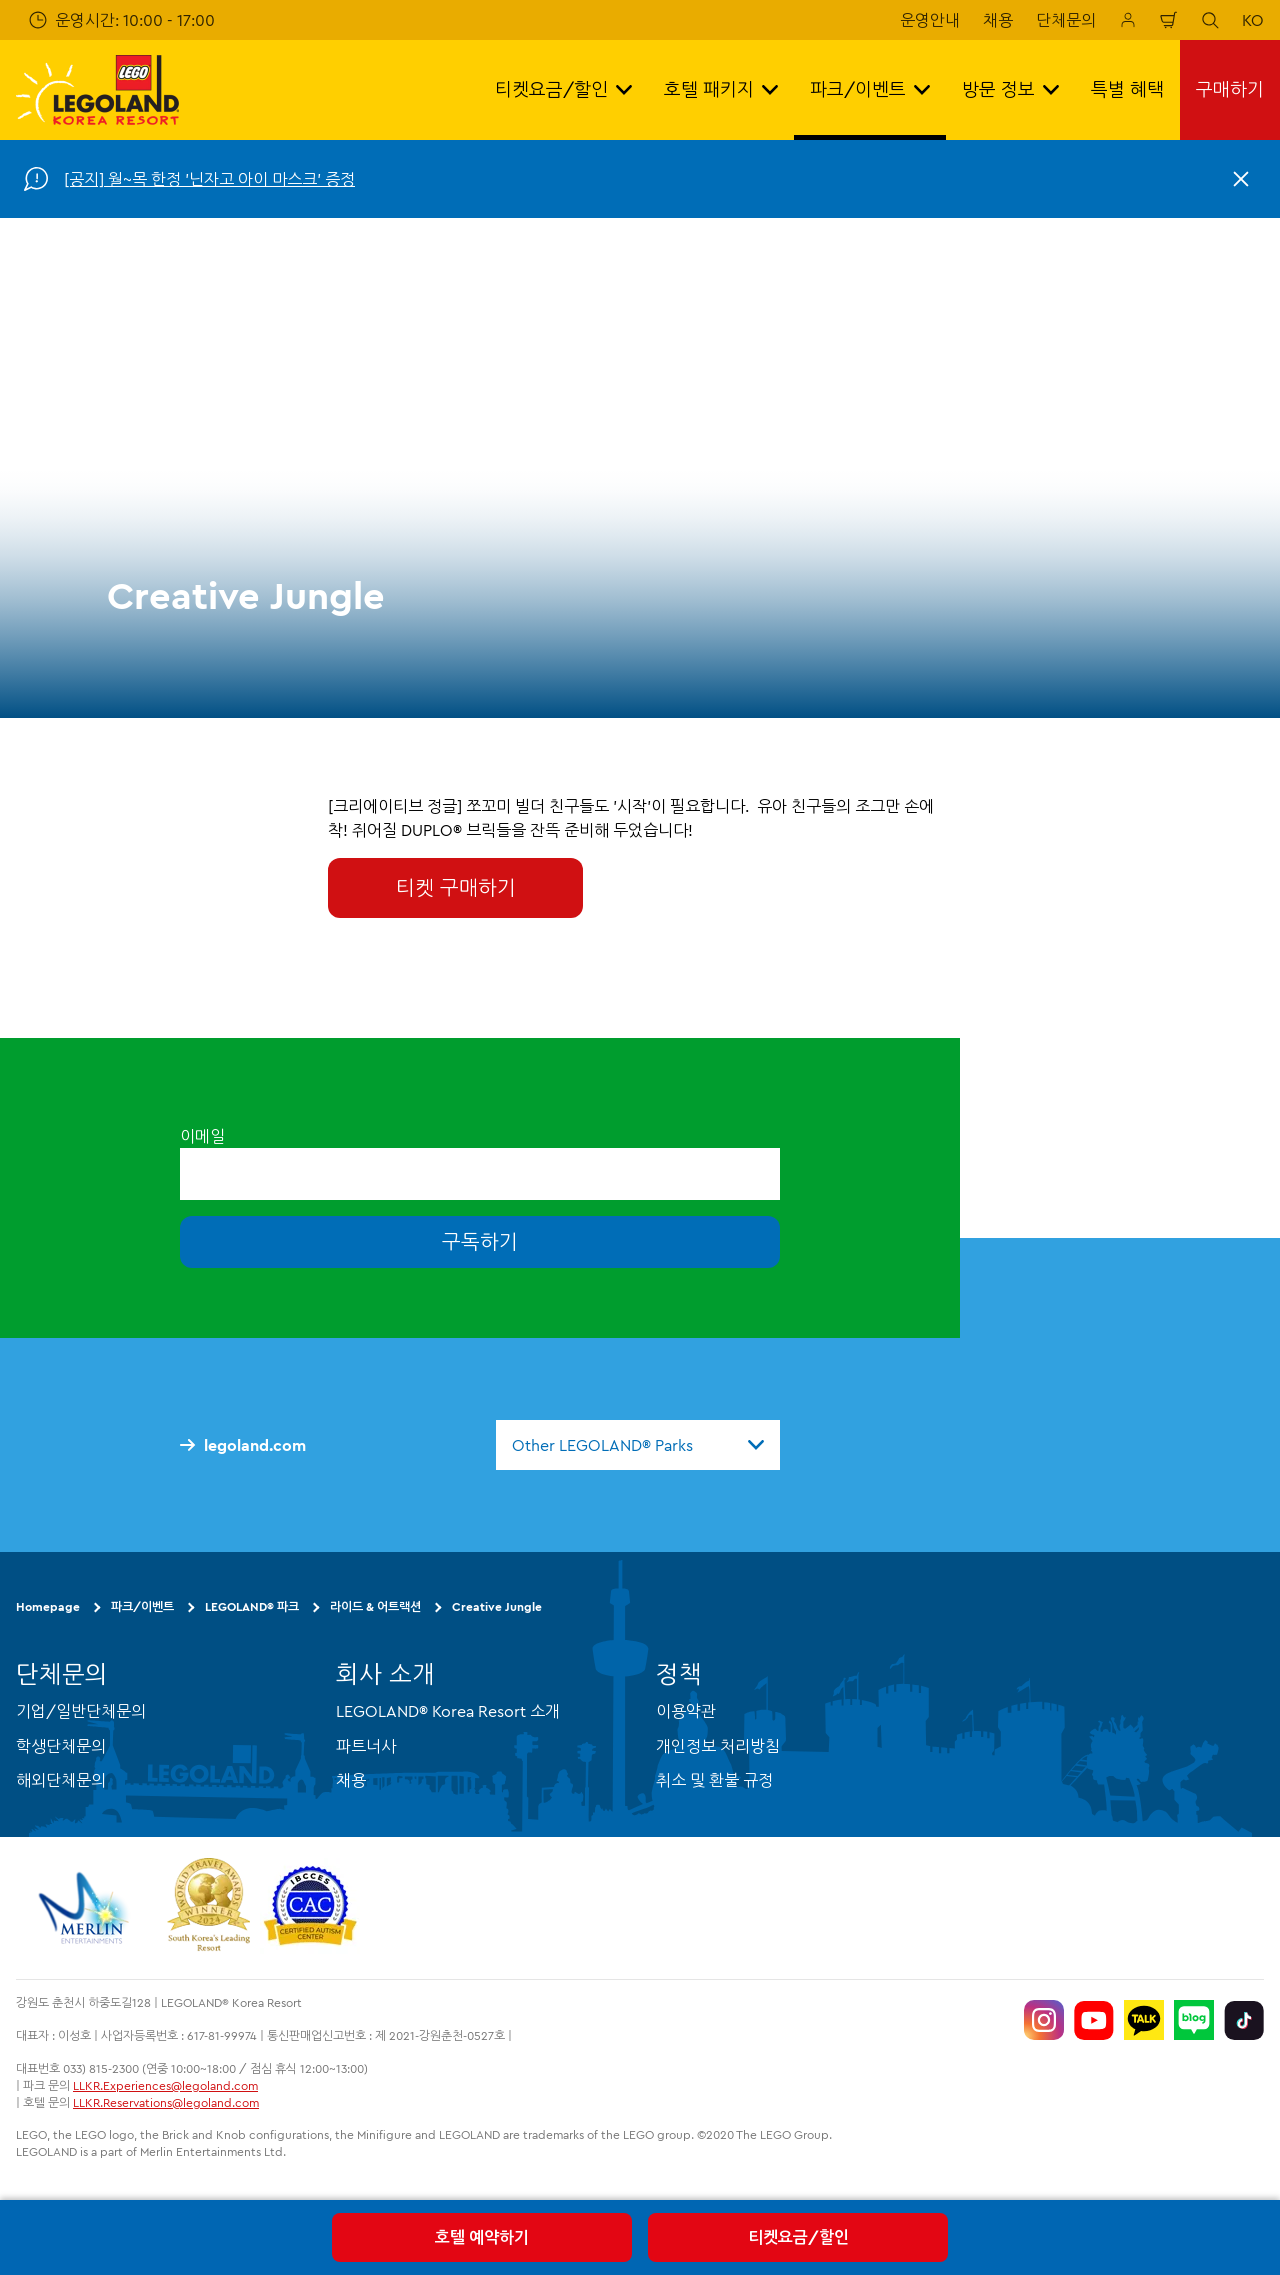  What do you see at coordinates (497, 1606) in the screenshot?
I see `Creative Jungle` at bounding box center [497, 1606].